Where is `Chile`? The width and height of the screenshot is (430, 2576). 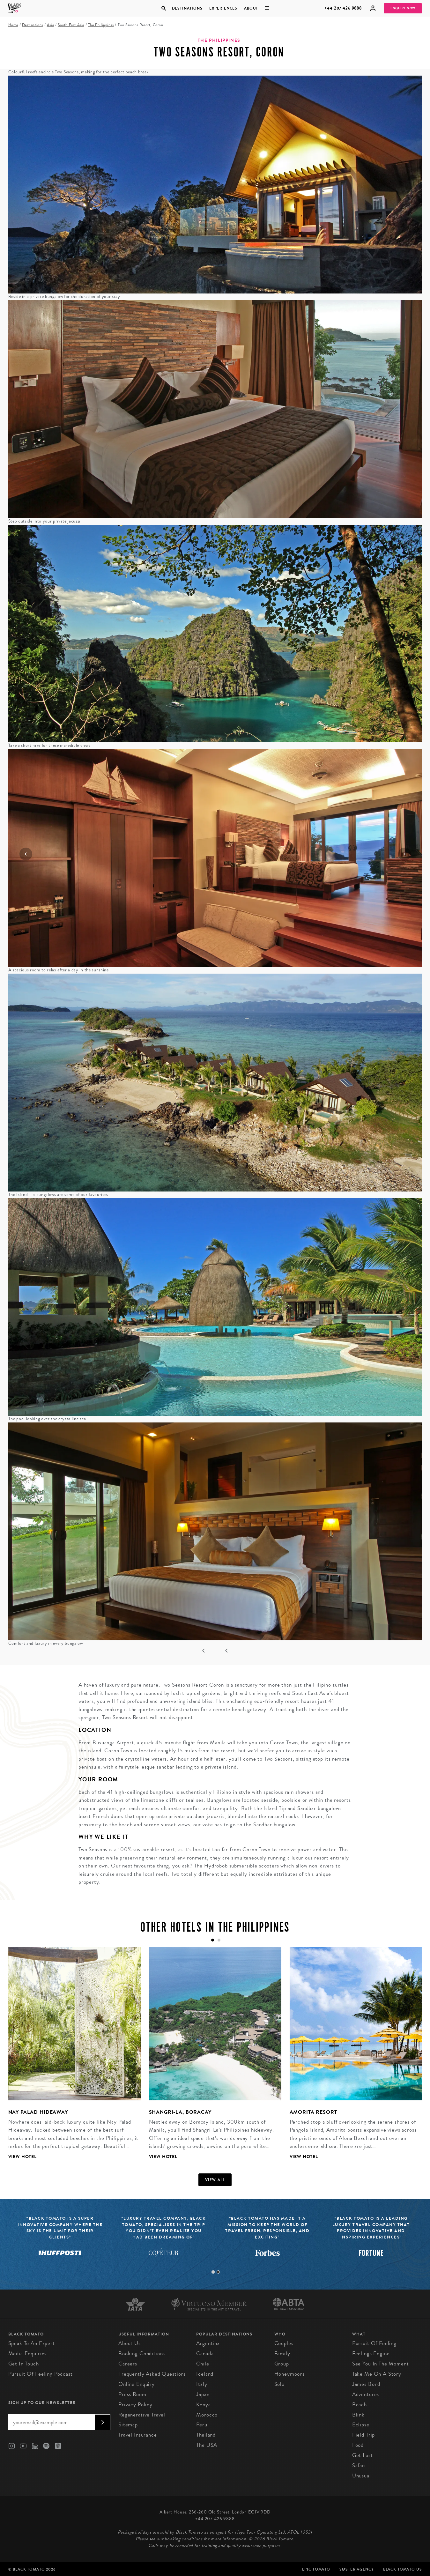 Chile is located at coordinates (202, 2364).